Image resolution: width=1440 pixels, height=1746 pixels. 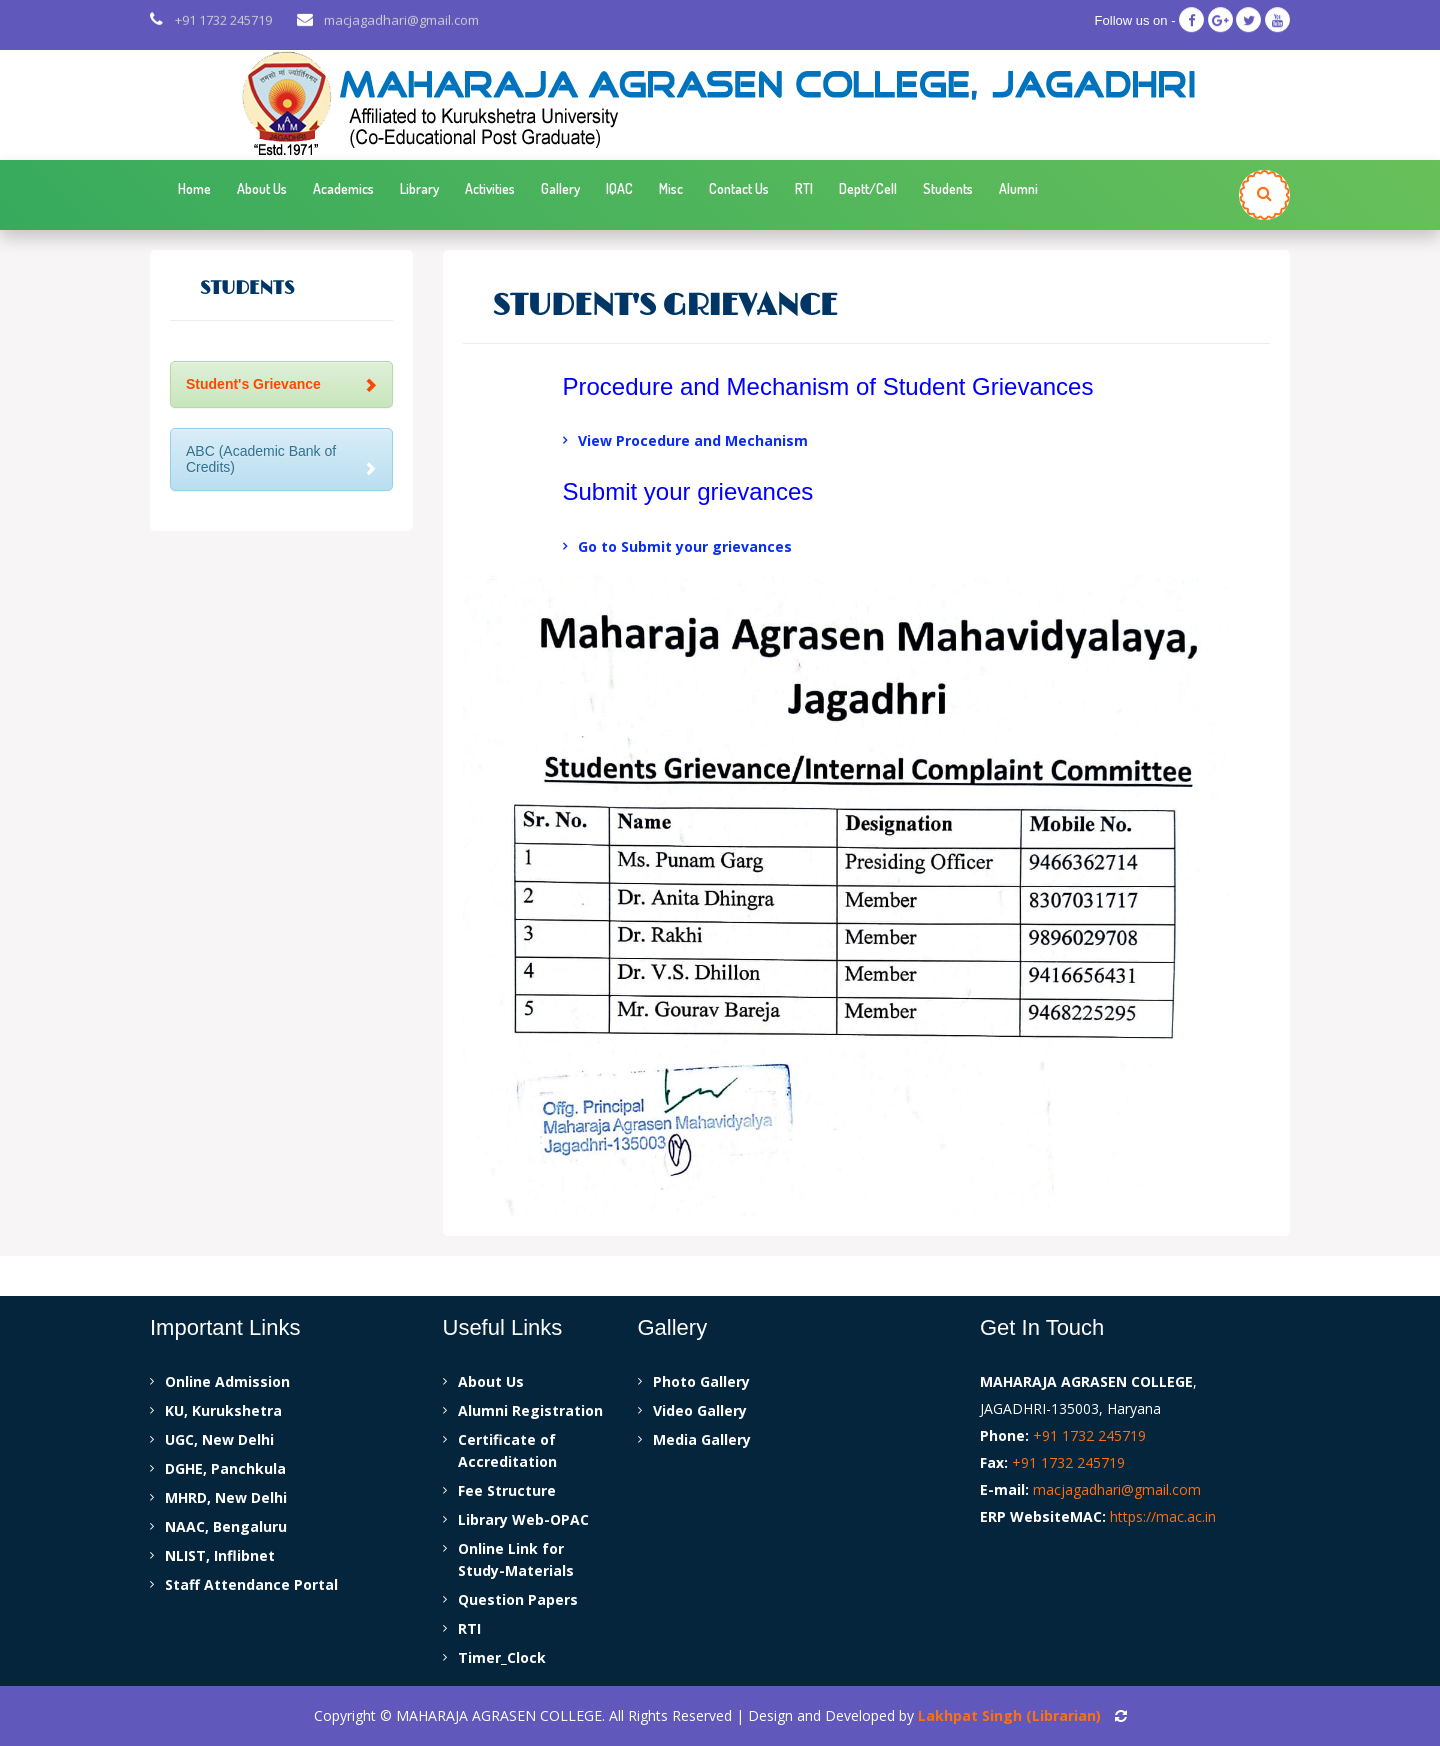 I want to click on Deptt/Cell, so click(x=868, y=188).